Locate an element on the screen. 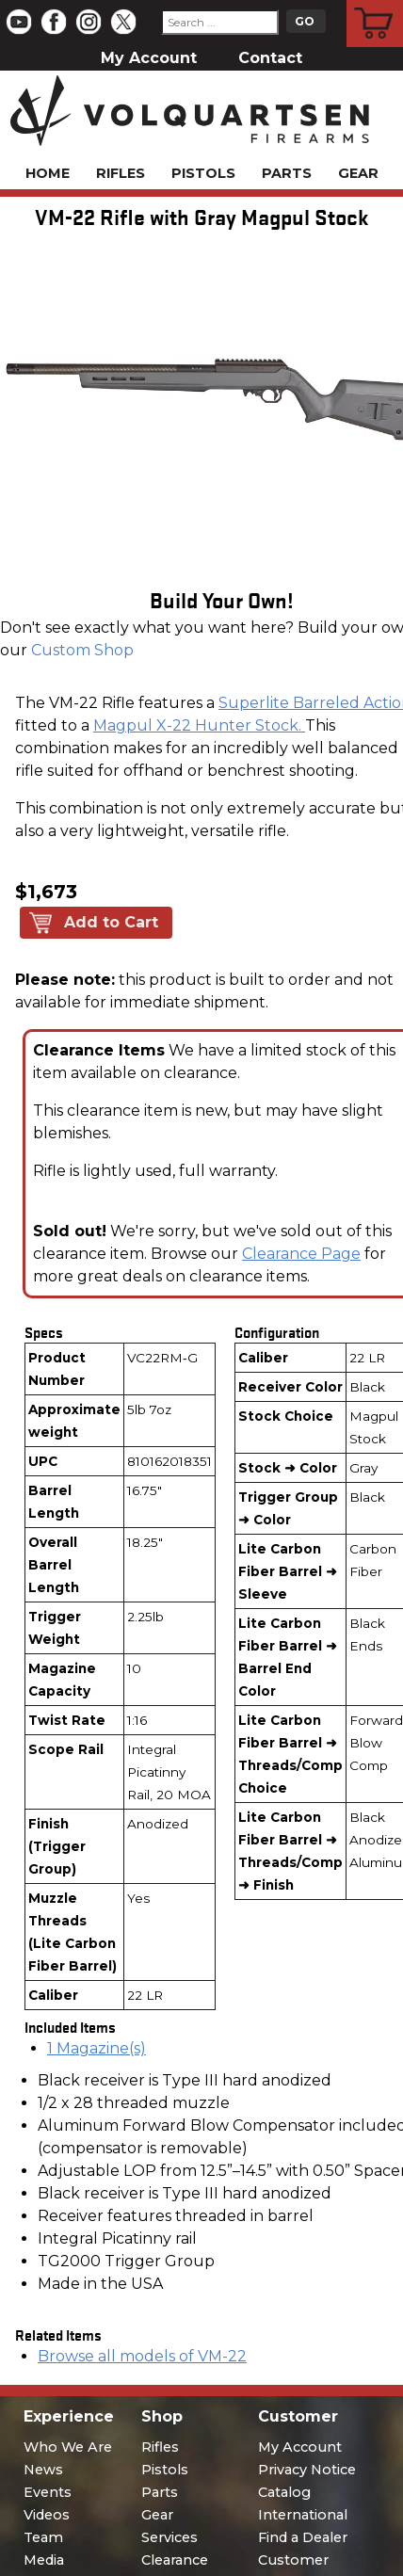 This screenshot has width=403, height=2576. Events is located at coordinates (48, 2492).